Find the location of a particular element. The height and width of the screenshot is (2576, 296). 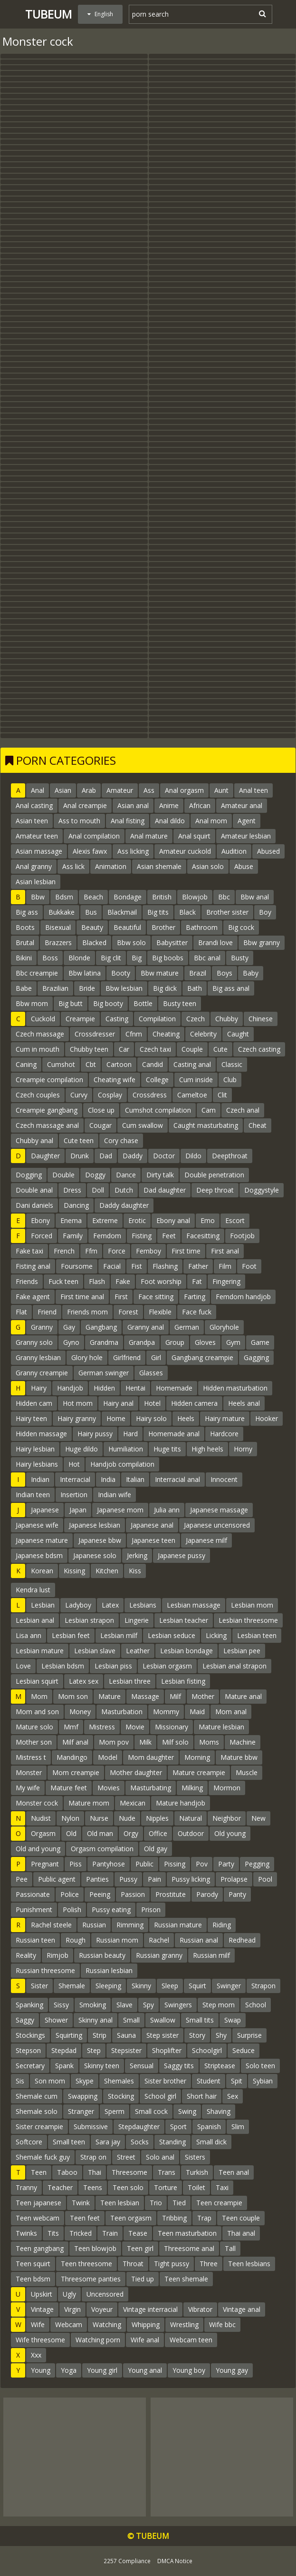

Reality is located at coordinates (26, 1955).